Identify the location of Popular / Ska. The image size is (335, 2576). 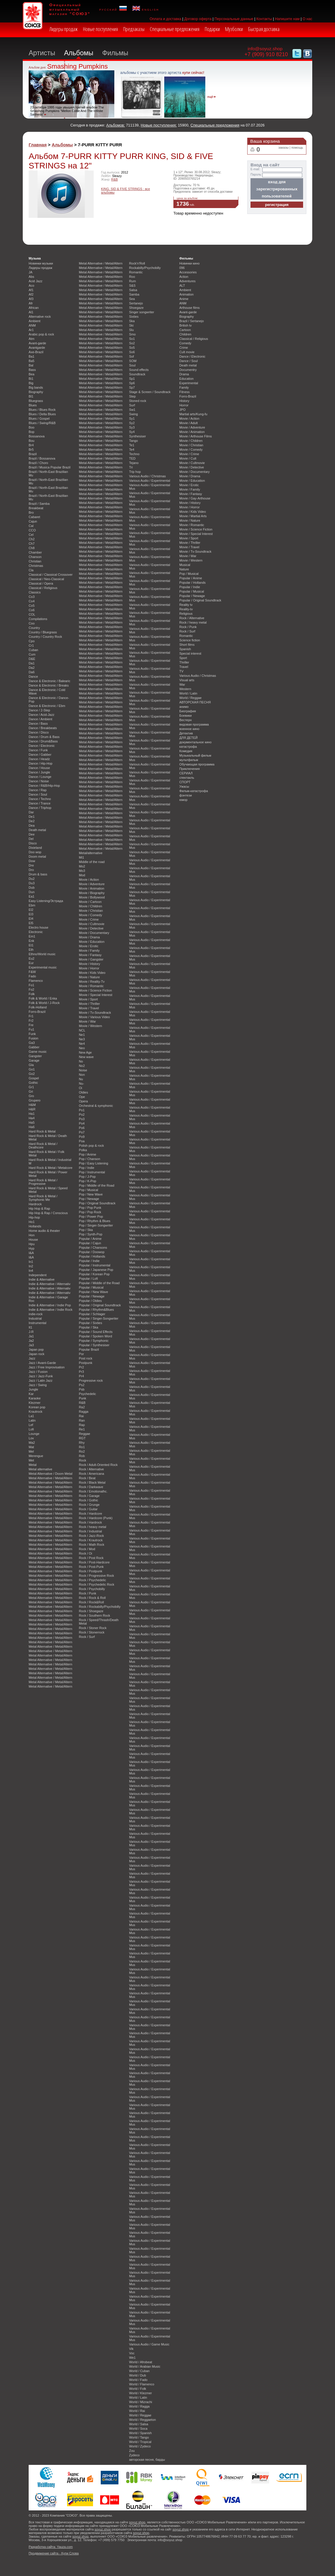
(88, 1327).